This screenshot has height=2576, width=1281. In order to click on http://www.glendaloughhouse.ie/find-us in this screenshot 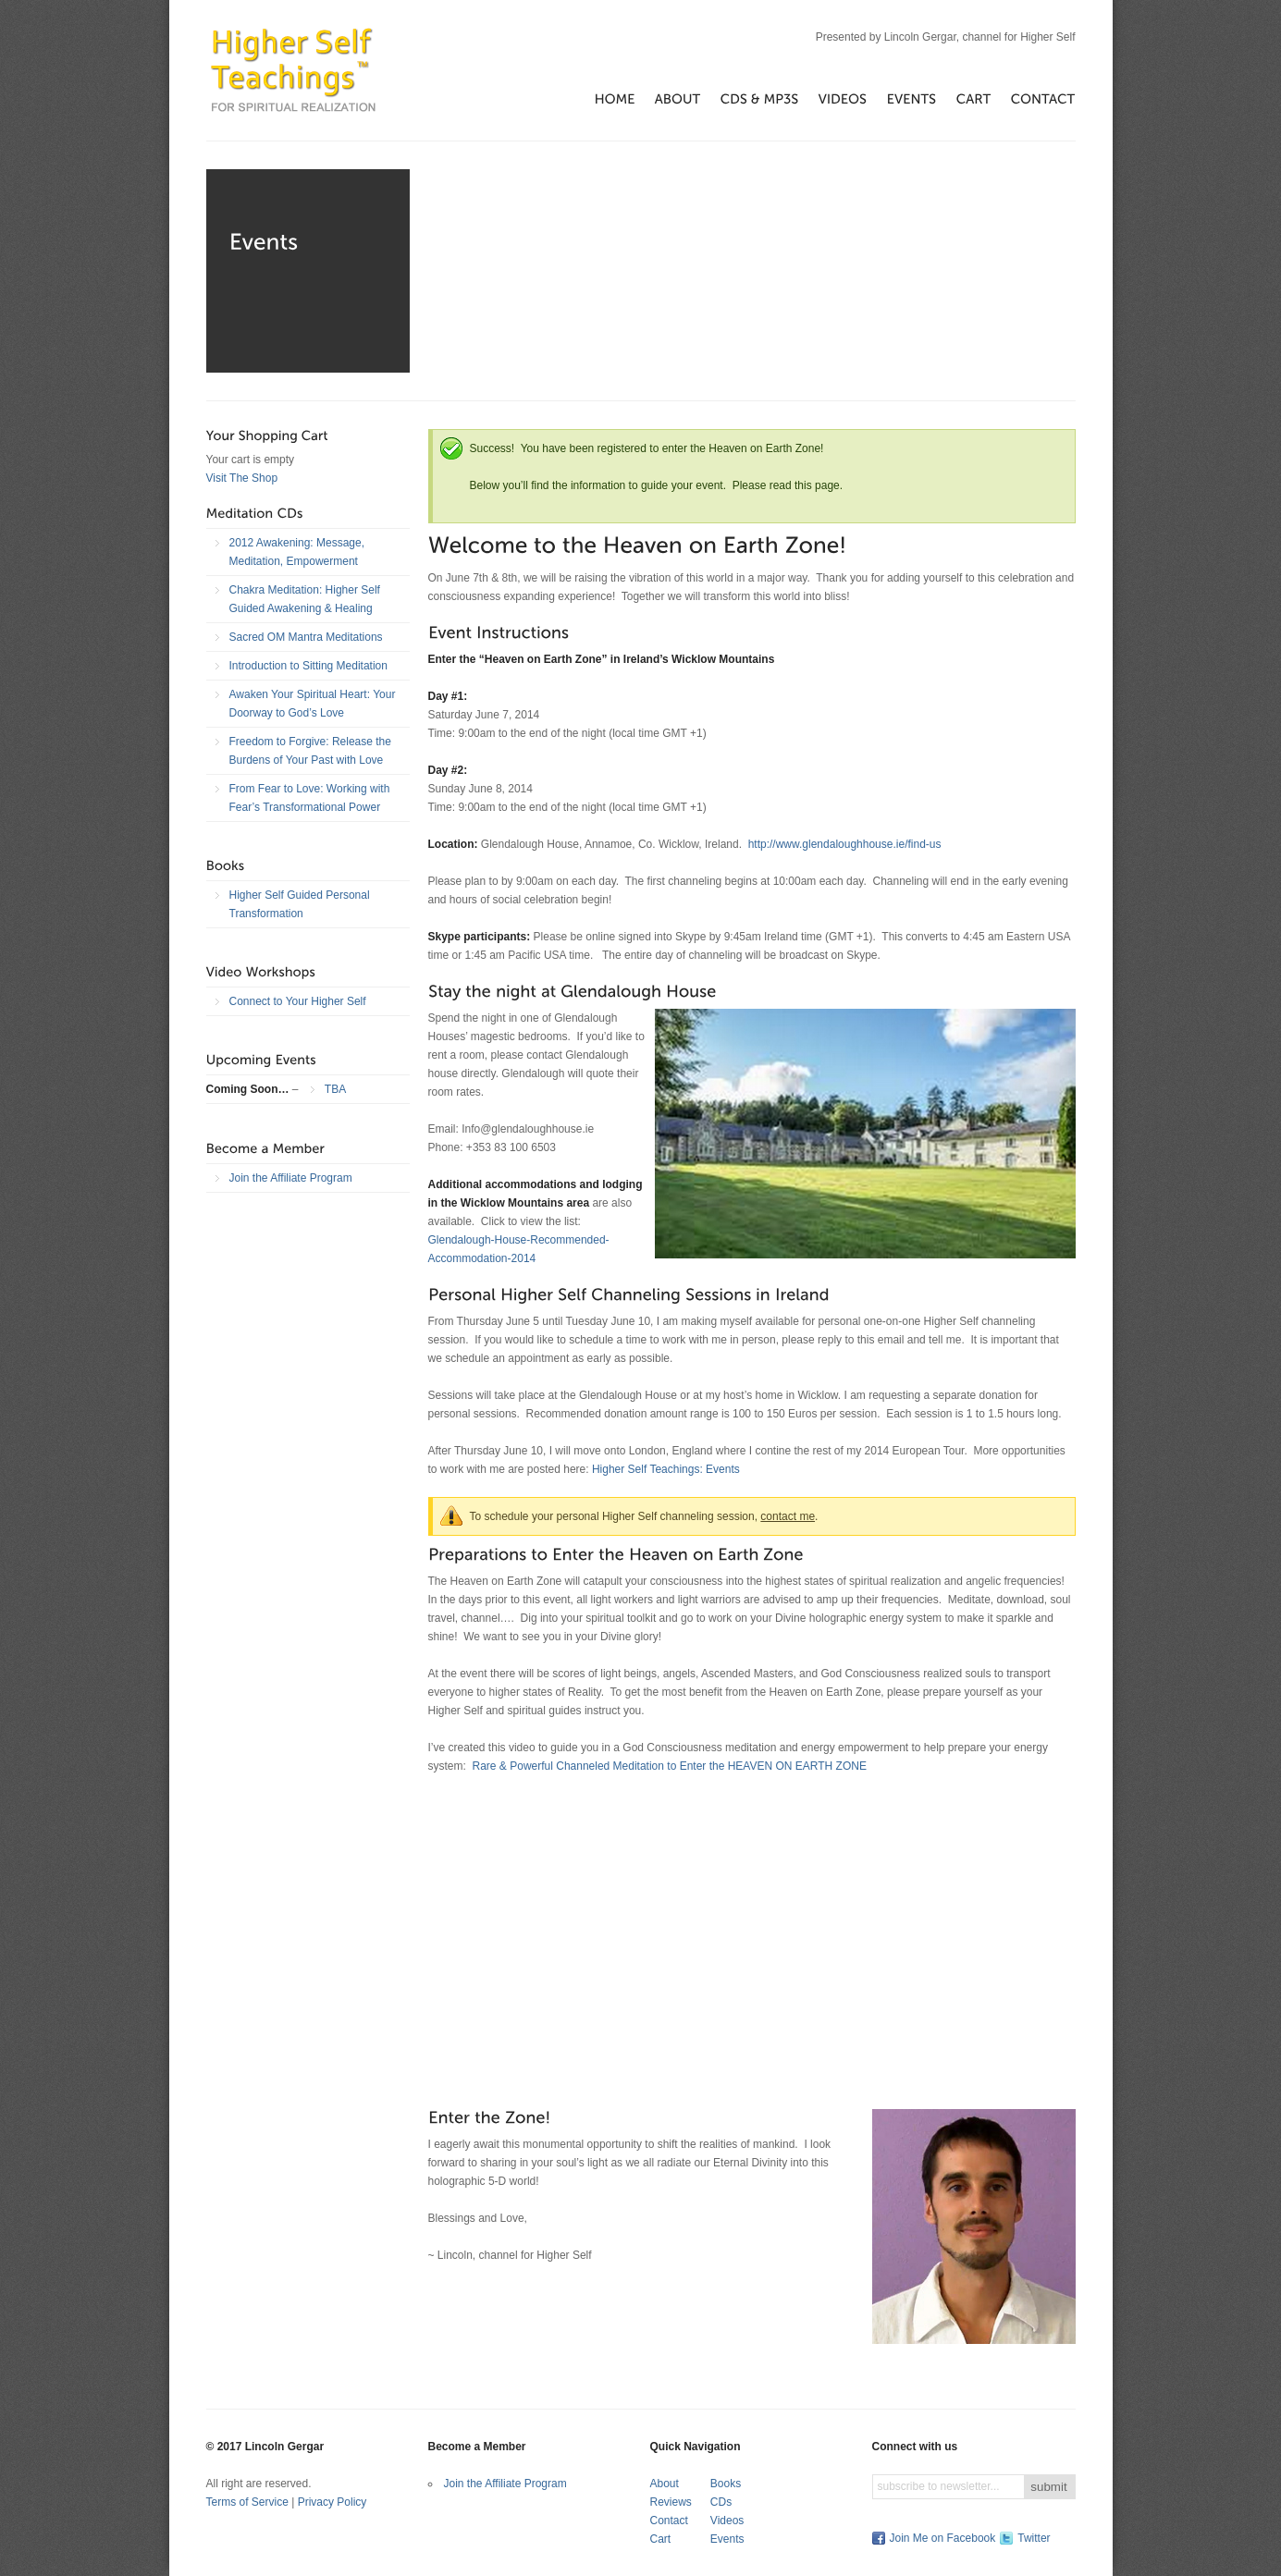, I will do `click(845, 844)`.